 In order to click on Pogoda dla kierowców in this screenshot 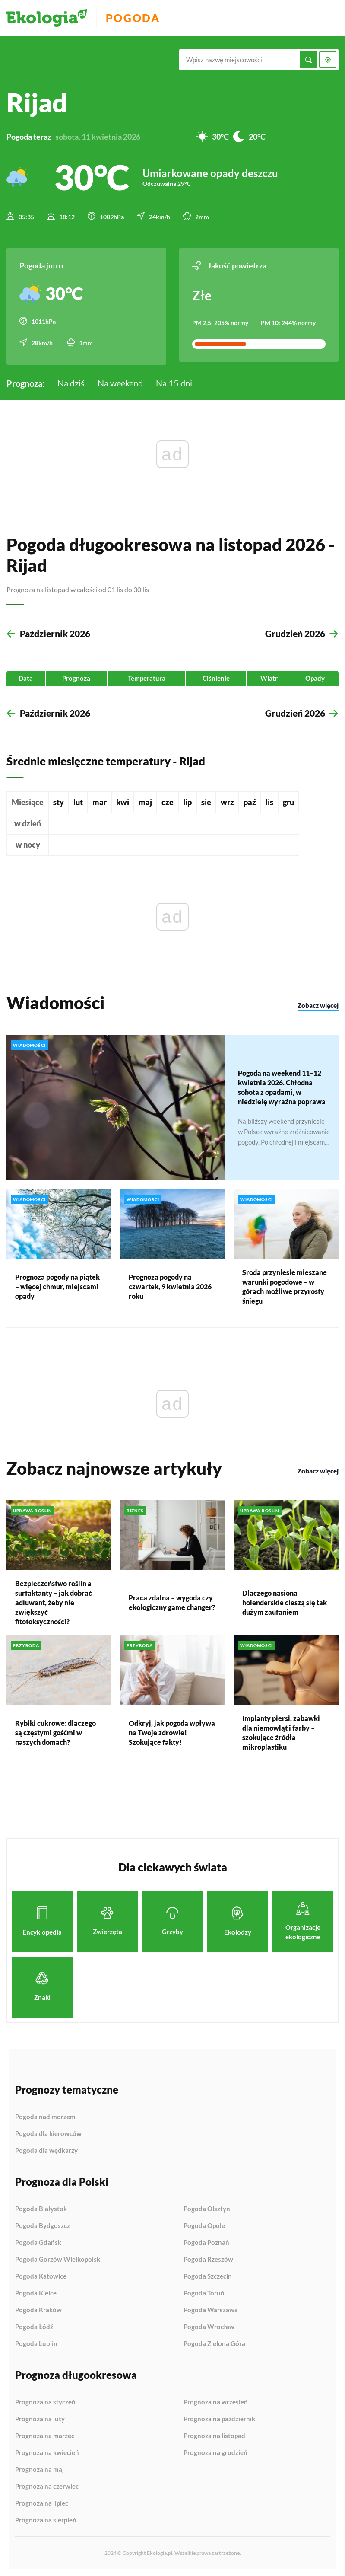, I will do `click(48, 2132)`.